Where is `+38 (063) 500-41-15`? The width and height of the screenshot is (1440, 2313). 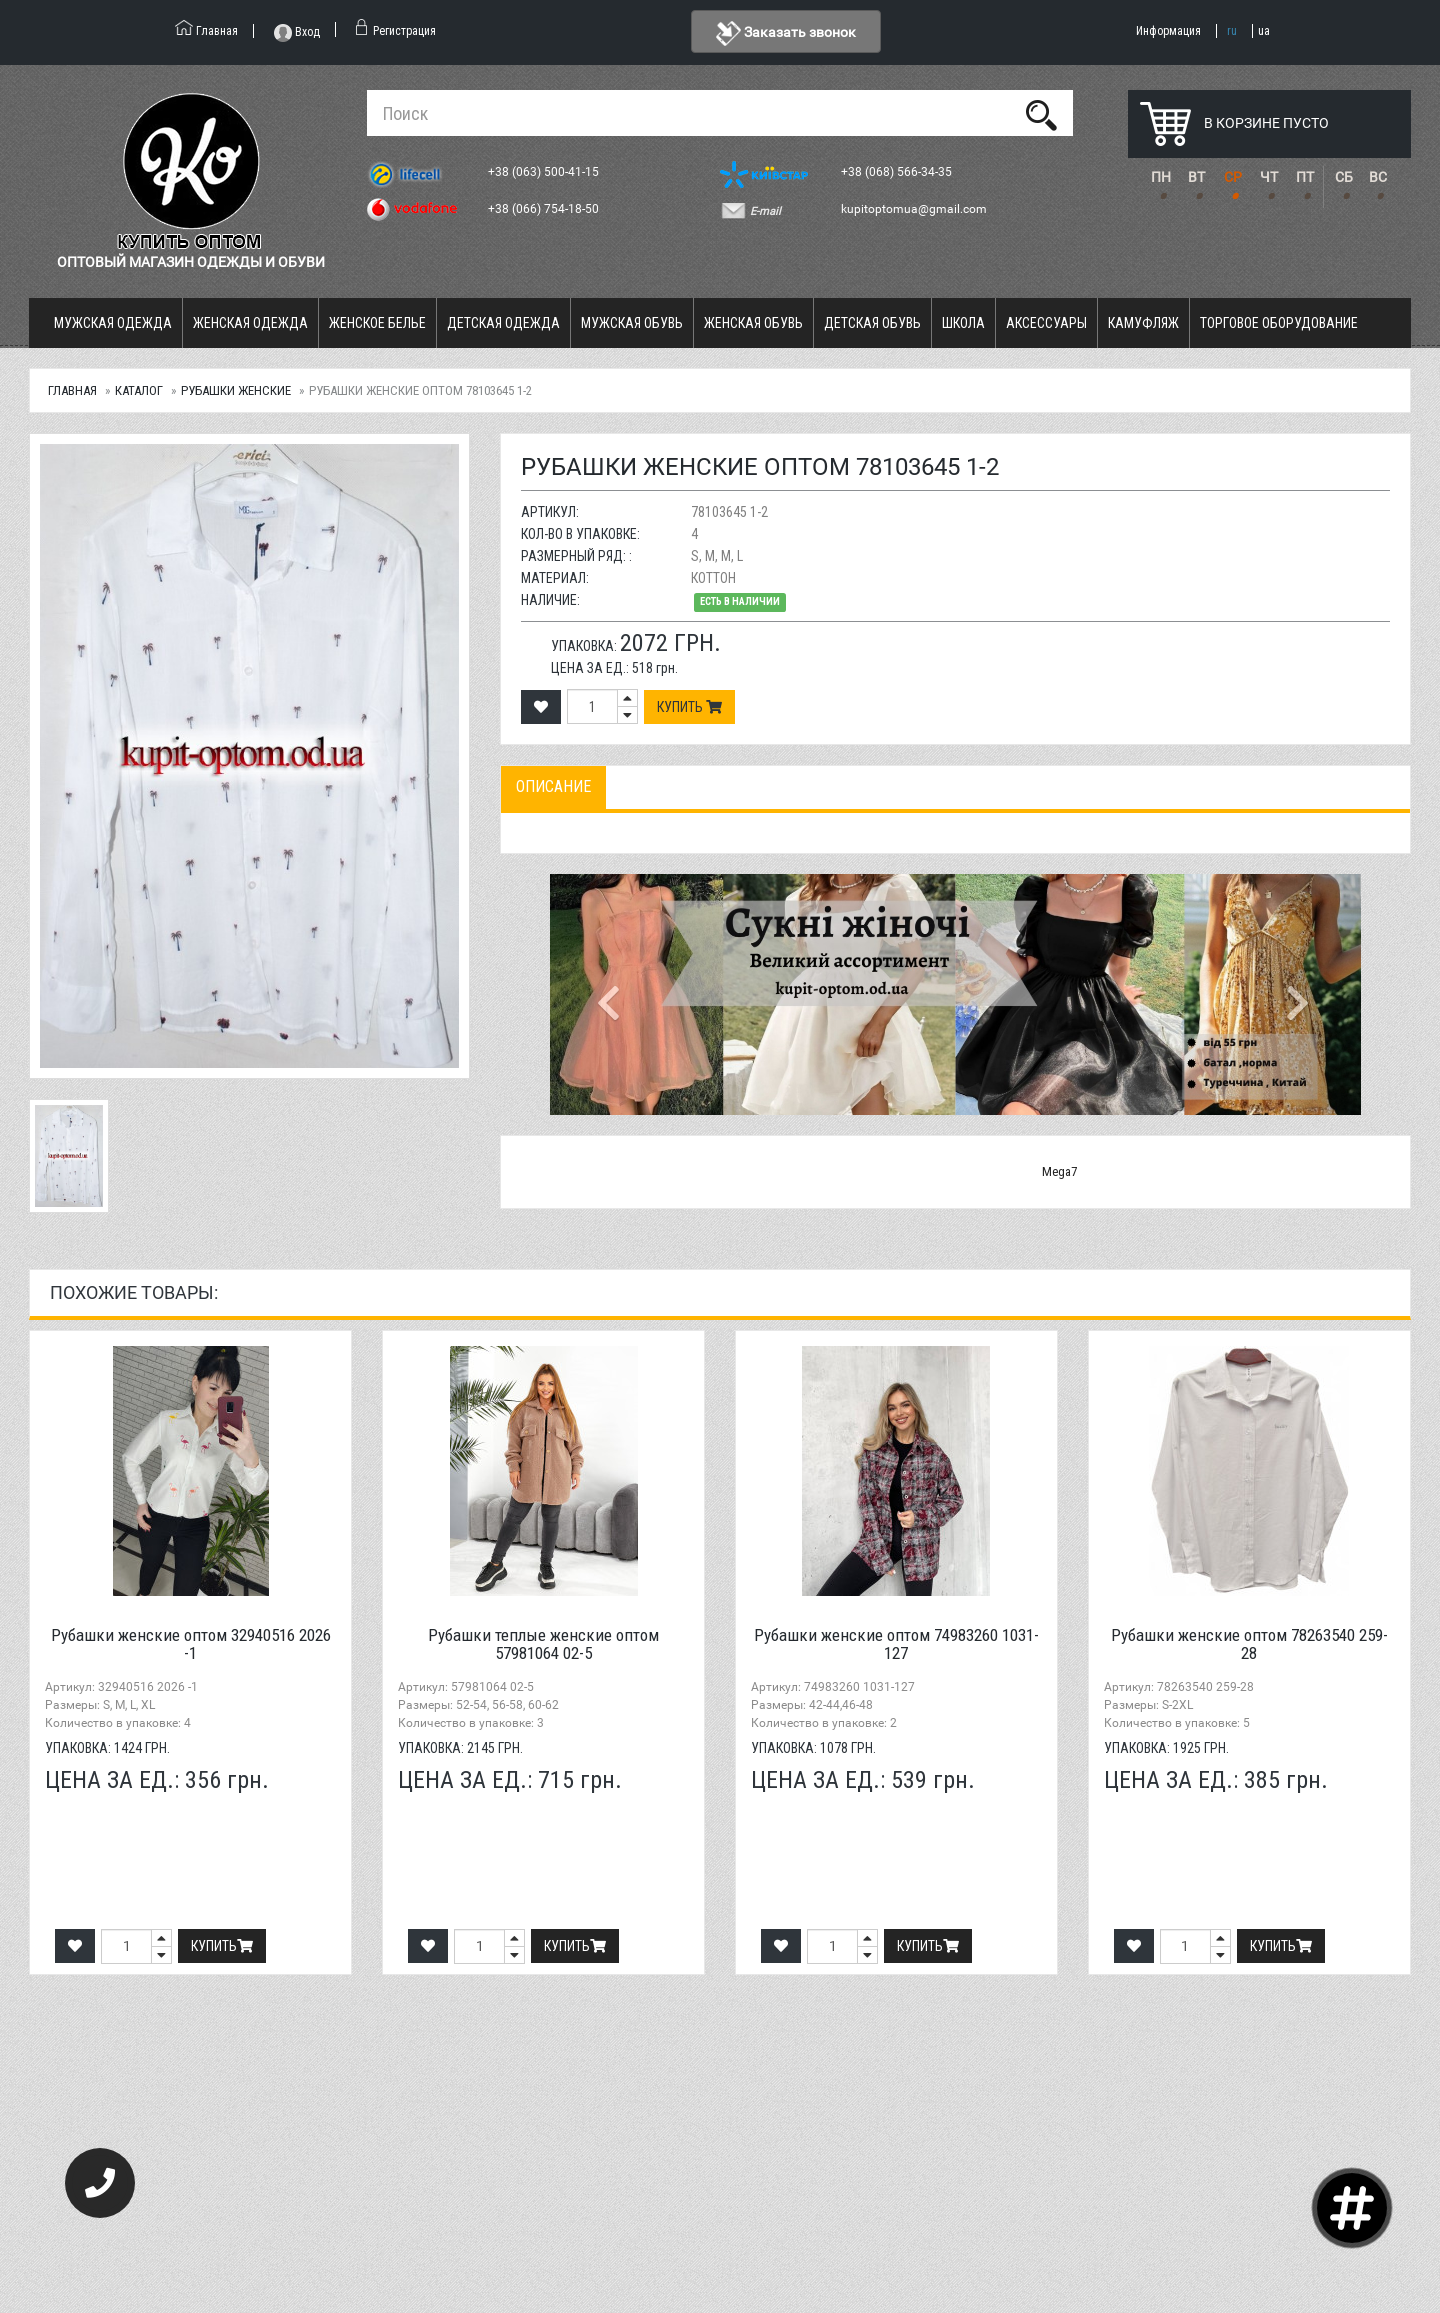 +38 (063) 500-41-15 is located at coordinates (545, 172).